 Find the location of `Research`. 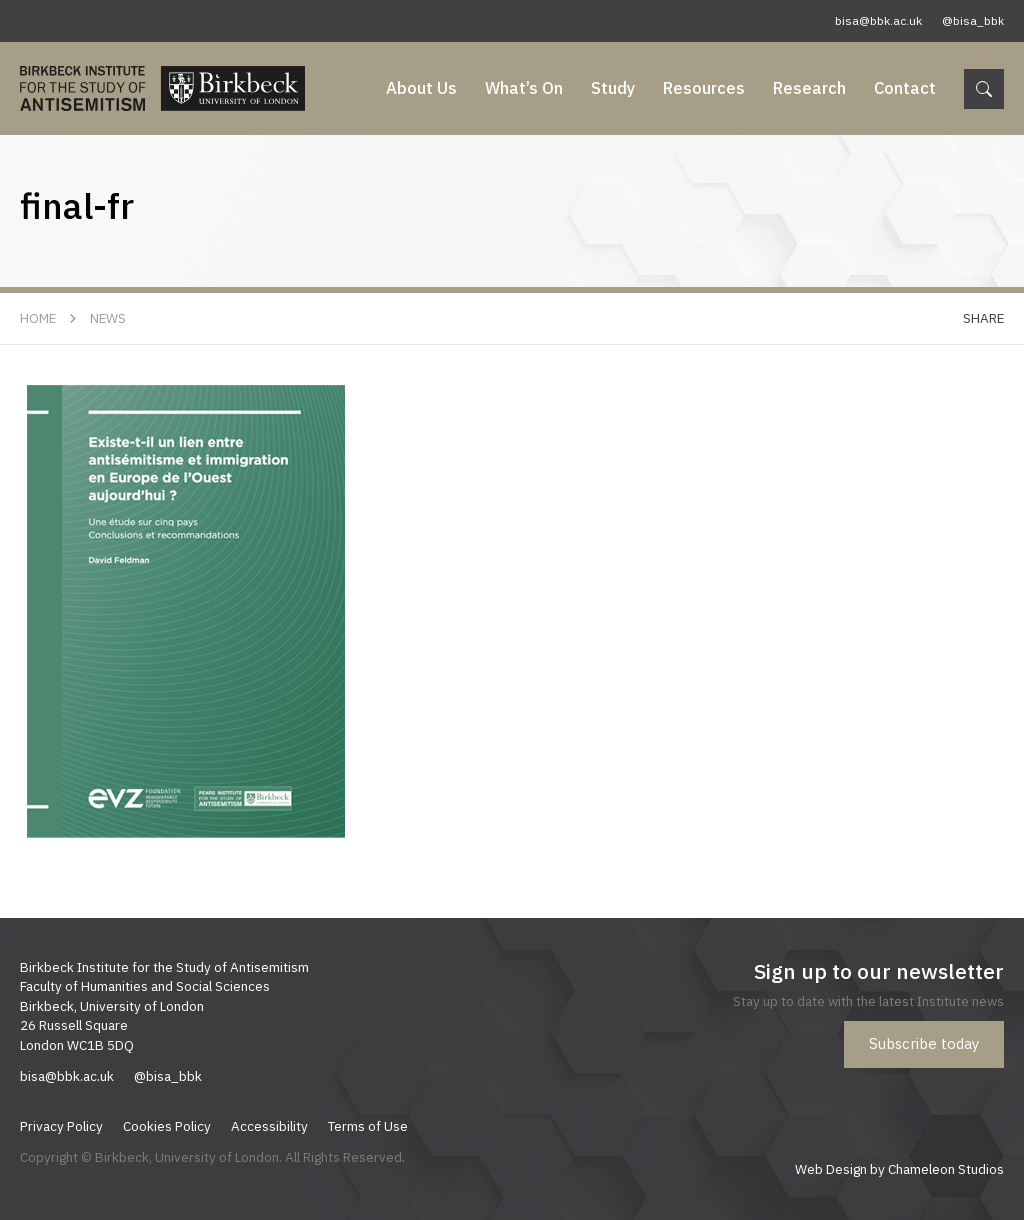

Research is located at coordinates (809, 88).